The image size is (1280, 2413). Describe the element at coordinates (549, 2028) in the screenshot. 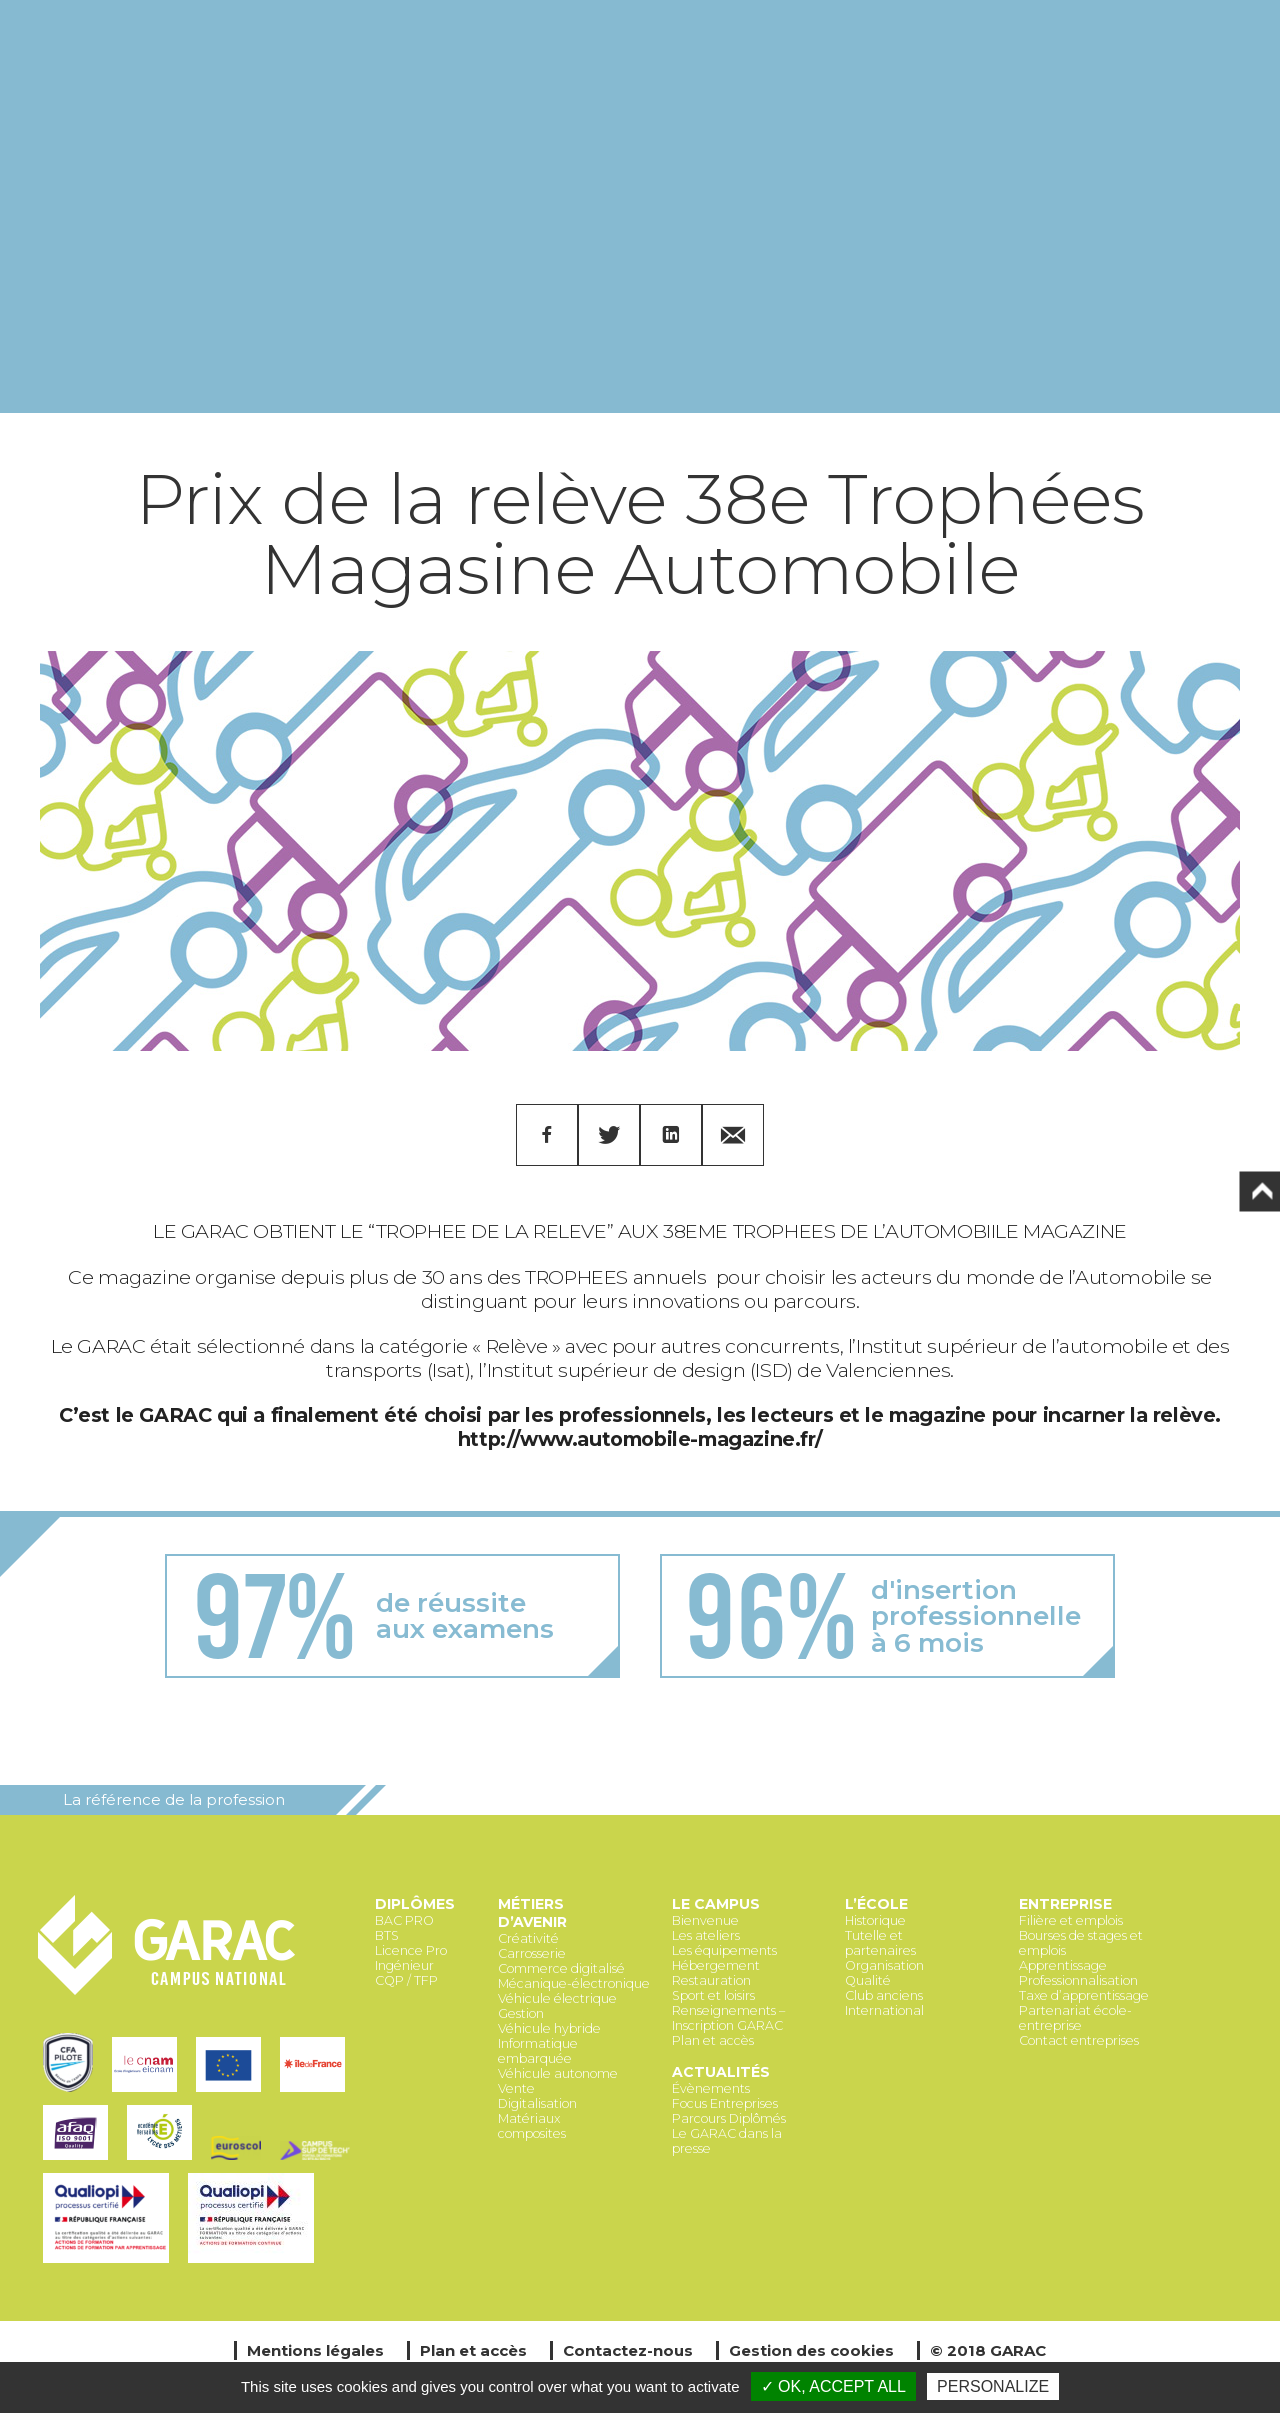

I see `Véhicule hybride` at that location.